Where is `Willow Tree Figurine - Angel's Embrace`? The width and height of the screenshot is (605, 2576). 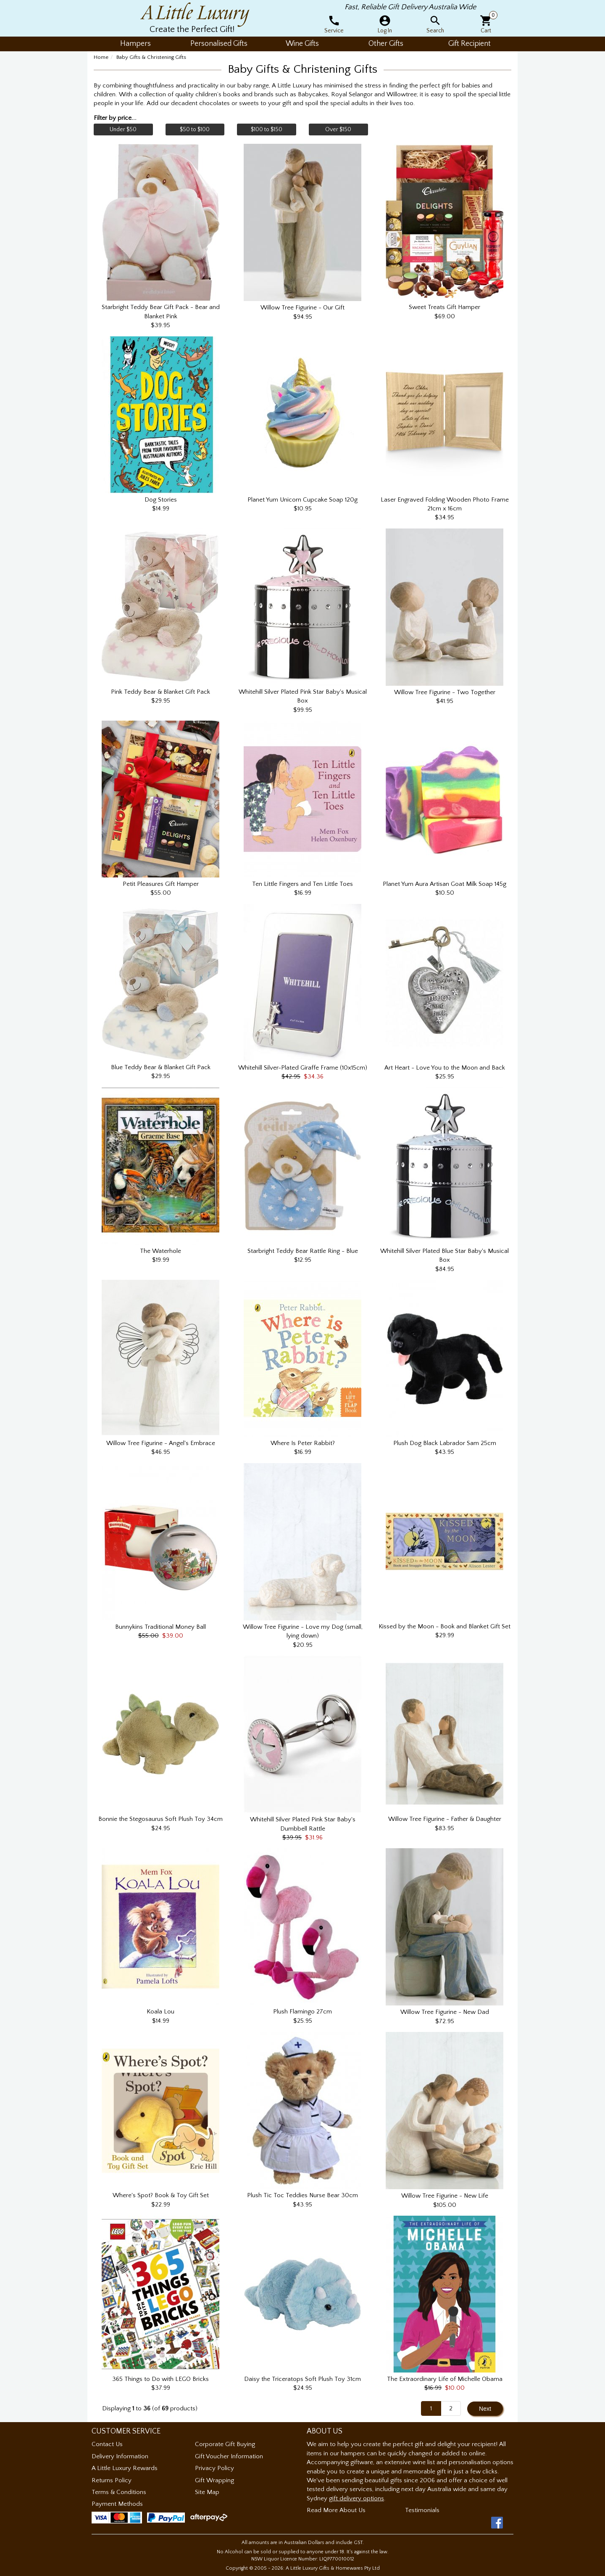
Willow Tree Figurine - Angel's Embrace is located at coordinates (160, 1443).